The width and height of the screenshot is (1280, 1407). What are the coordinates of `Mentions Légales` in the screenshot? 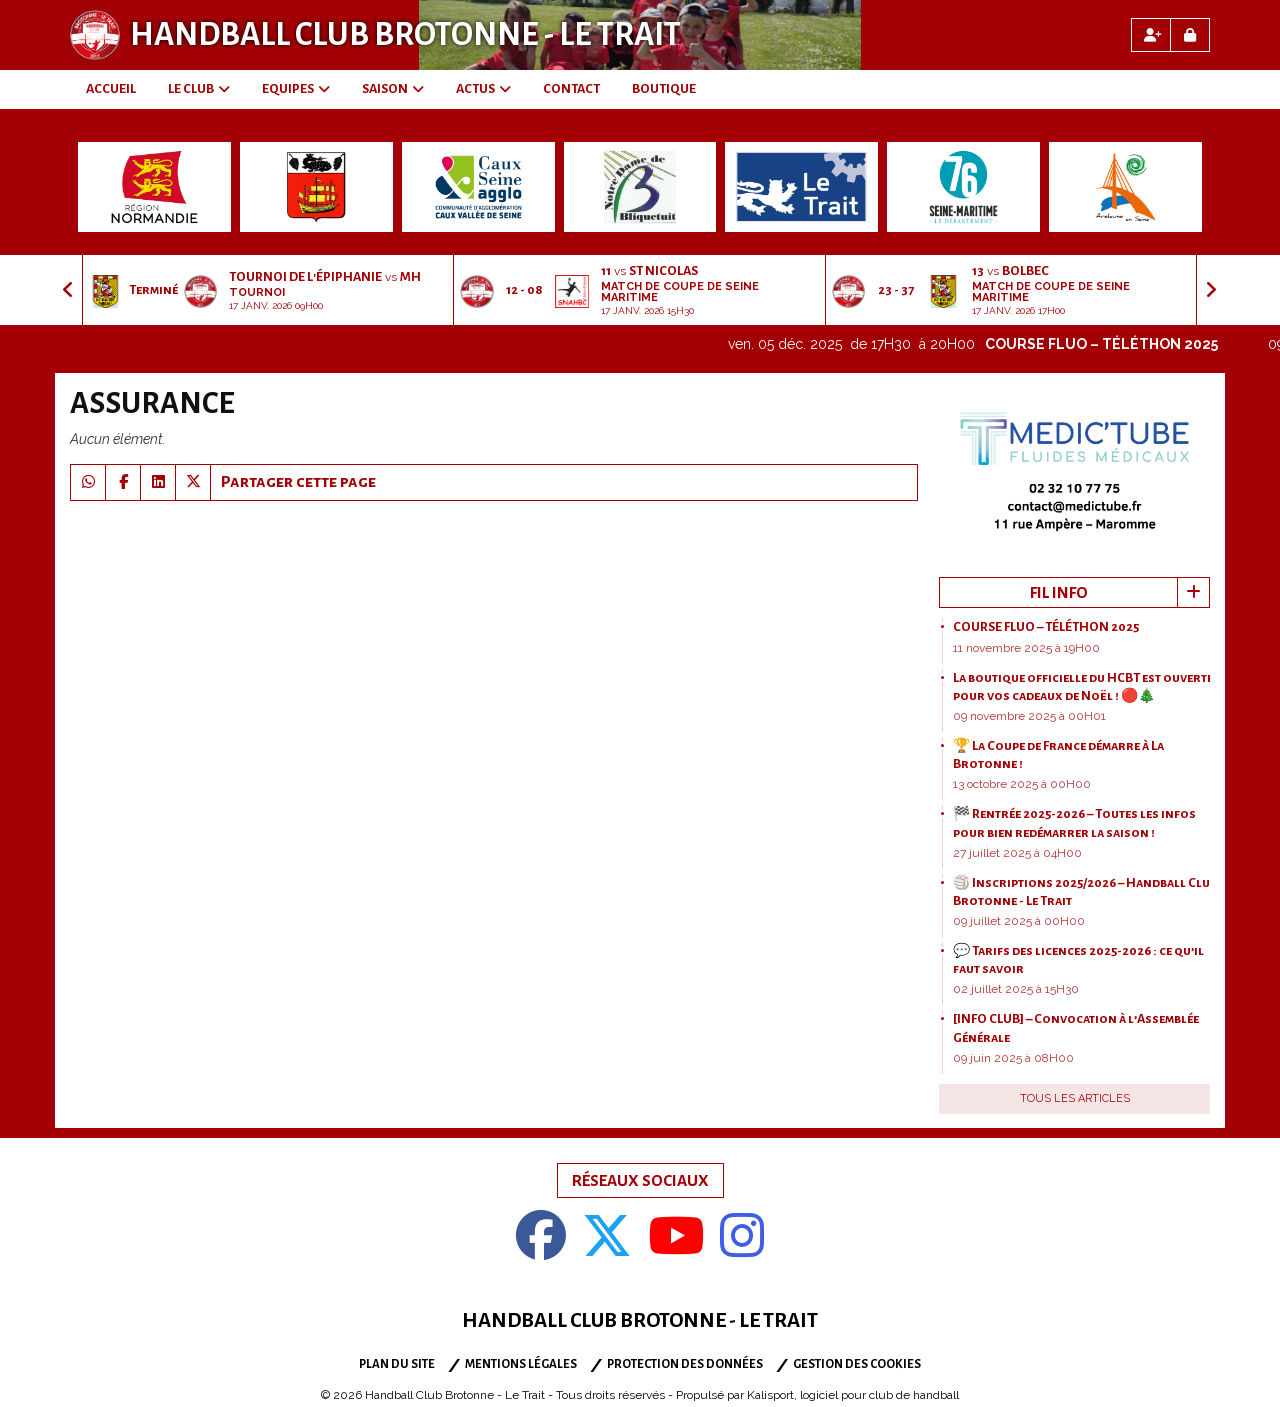 It's located at (521, 1364).